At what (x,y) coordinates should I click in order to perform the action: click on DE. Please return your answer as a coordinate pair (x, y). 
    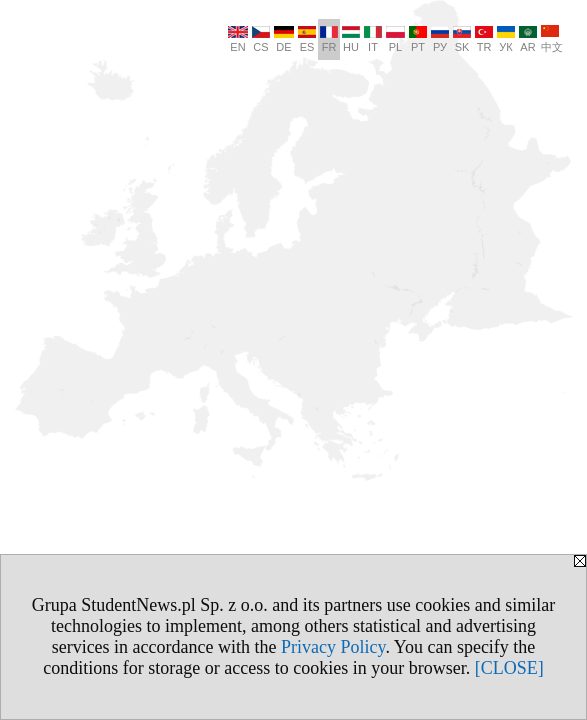
    Looking at the image, I should click on (284, 39).